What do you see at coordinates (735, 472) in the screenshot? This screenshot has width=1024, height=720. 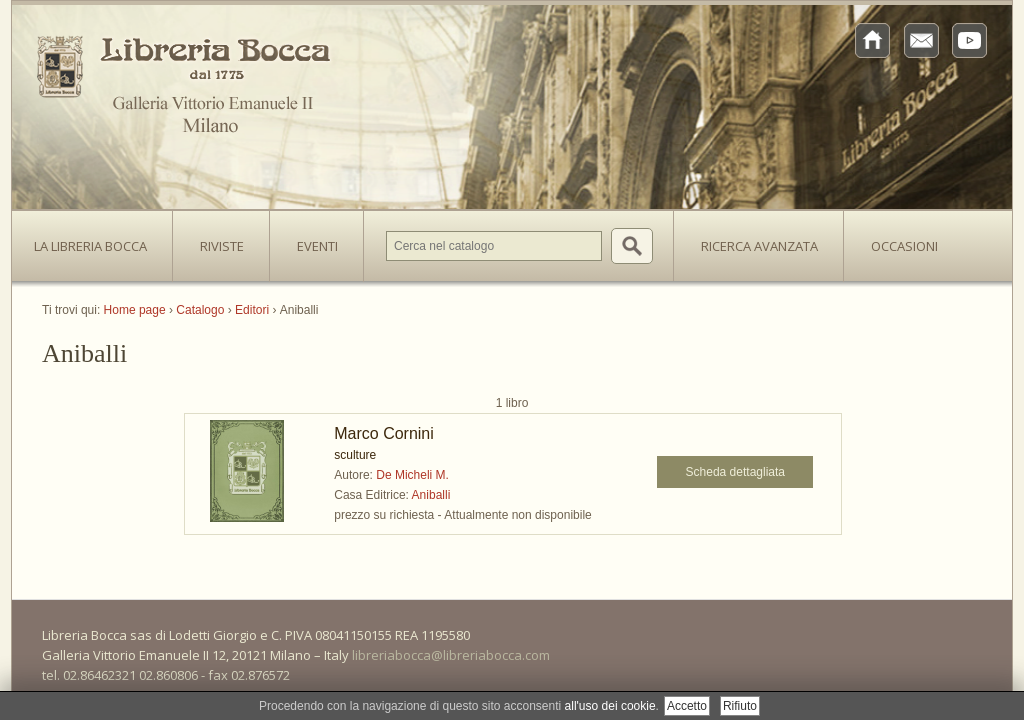 I see `Scheda dettagliata` at bounding box center [735, 472].